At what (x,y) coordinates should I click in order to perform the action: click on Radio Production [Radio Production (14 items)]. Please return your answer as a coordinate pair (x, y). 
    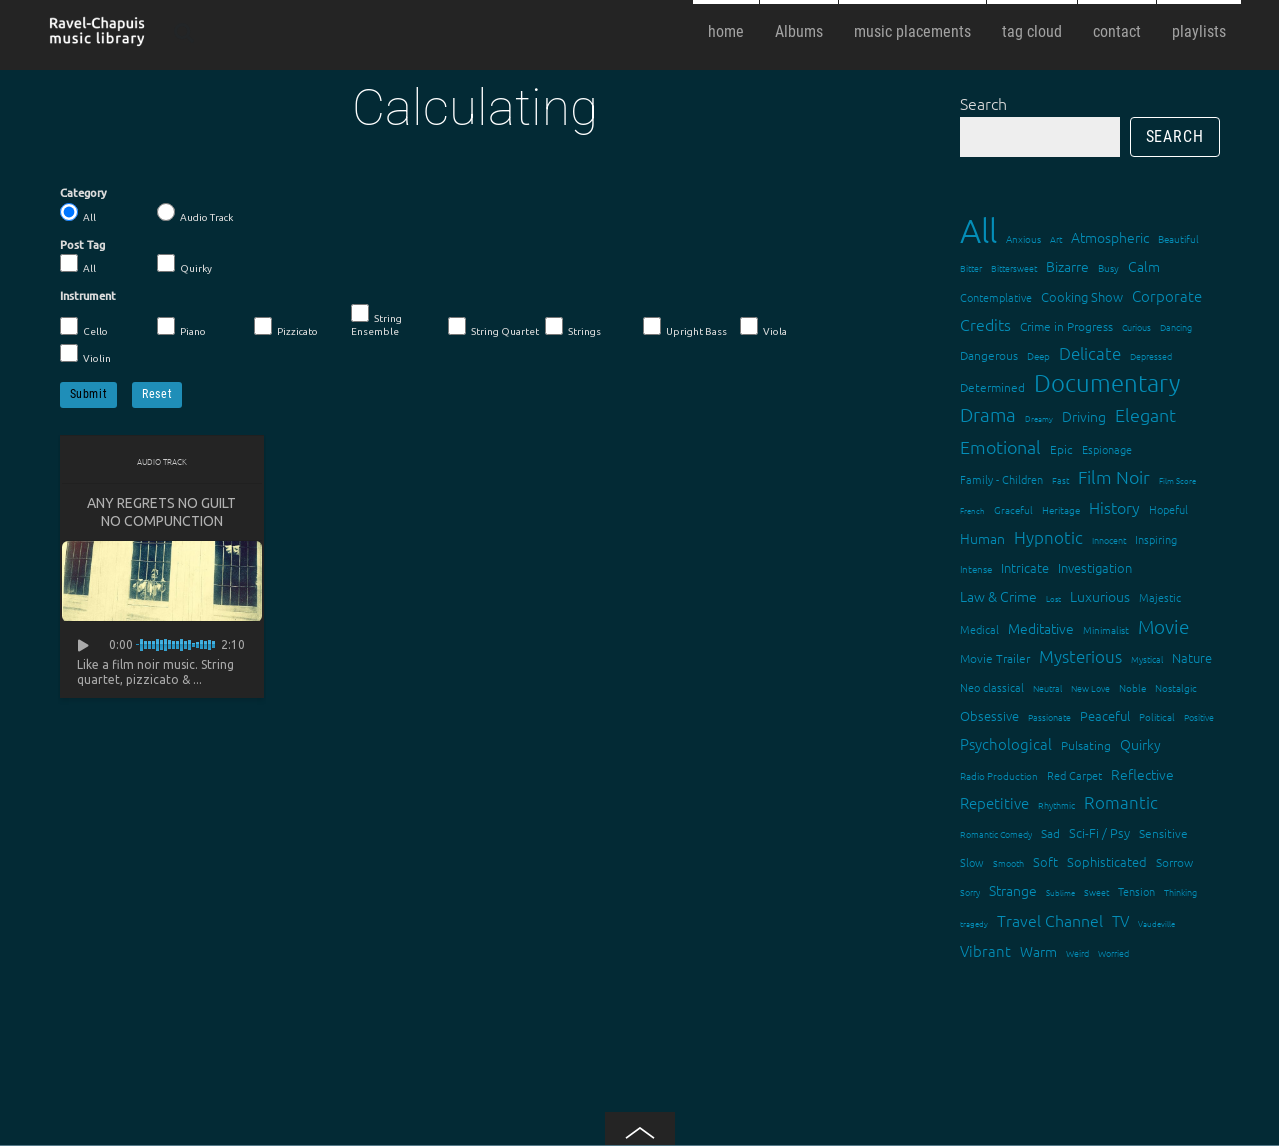
    Looking at the image, I should click on (999, 775).